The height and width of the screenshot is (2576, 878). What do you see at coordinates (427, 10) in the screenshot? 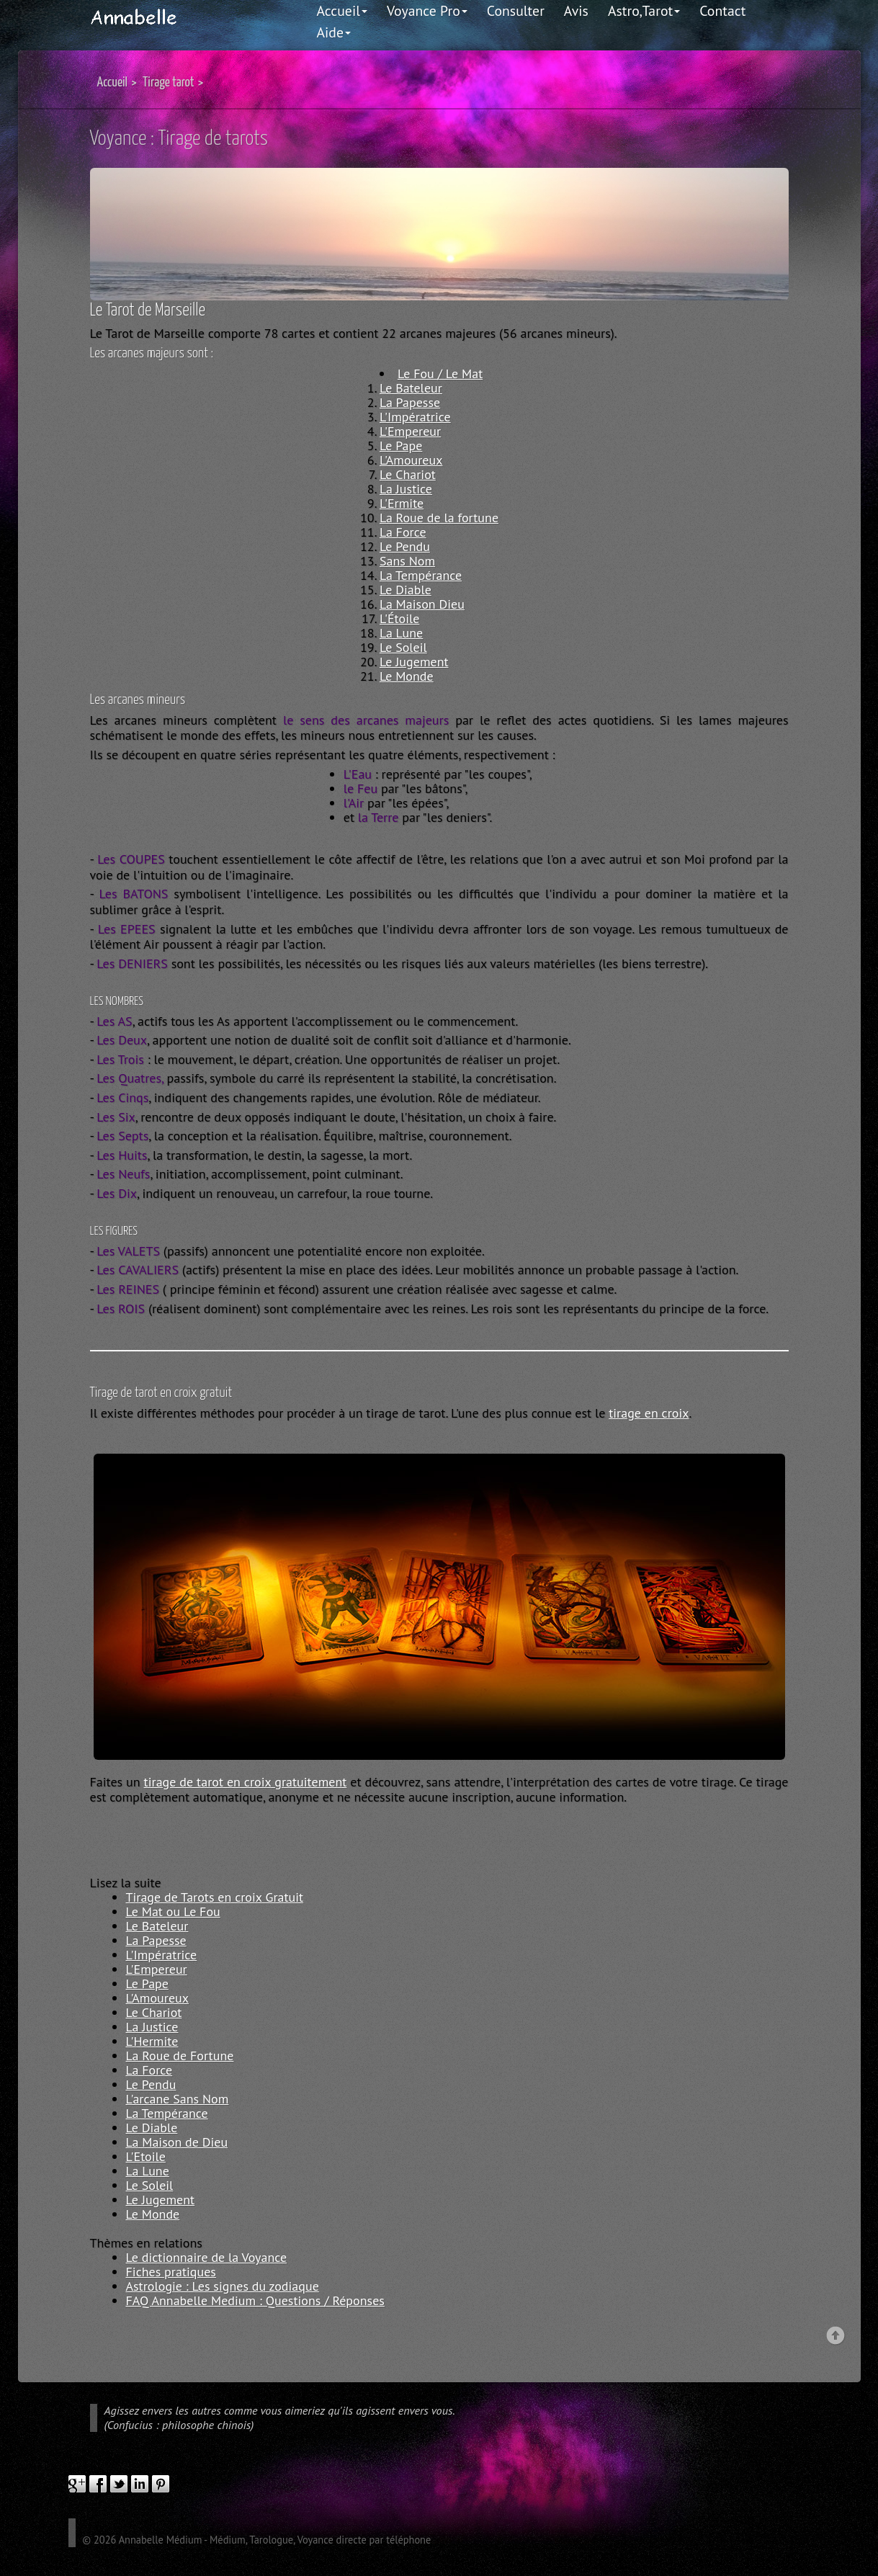
I see `Voyance Pro` at bounding box center [427, 10].